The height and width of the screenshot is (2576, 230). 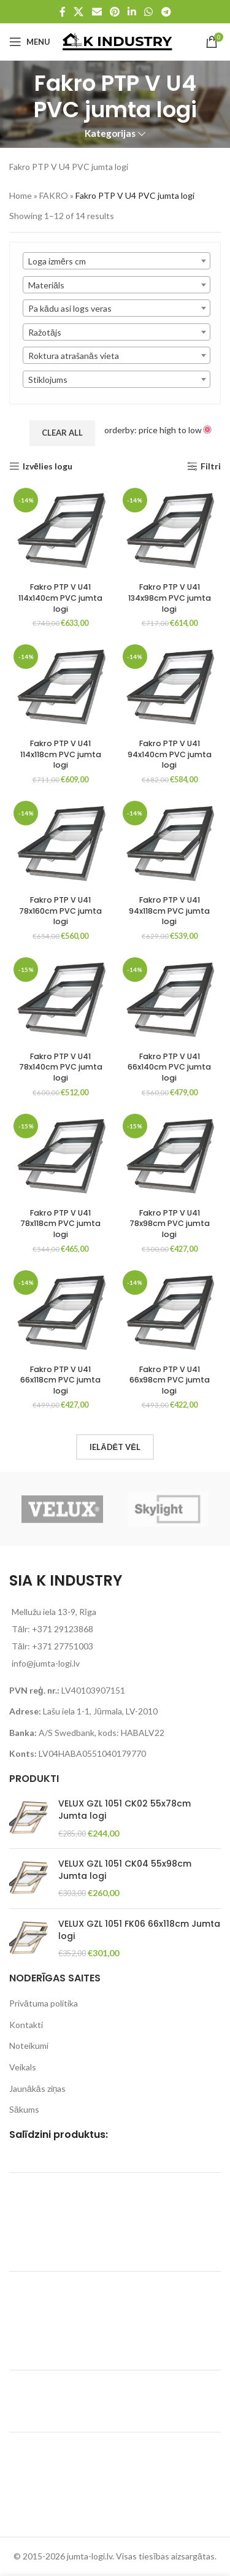 What do you see at coordinates (60, 754) in the screenshot?
I see `Fakro PTP V U41 114x118cm PVC jumta logi` at bounding box center [60, 754].